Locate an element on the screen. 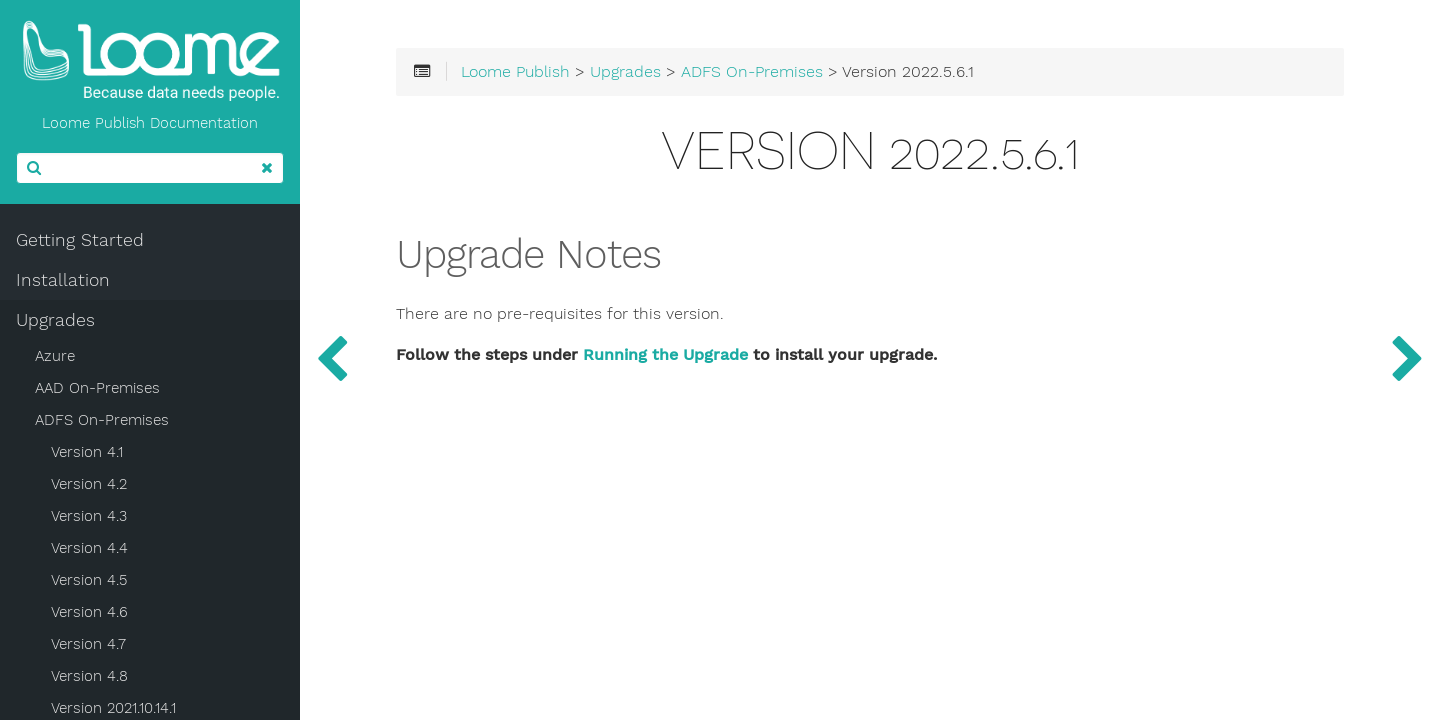 This screenshot has height=720, width=1440. Running the Upgrade is located at coordinates (665, 355).